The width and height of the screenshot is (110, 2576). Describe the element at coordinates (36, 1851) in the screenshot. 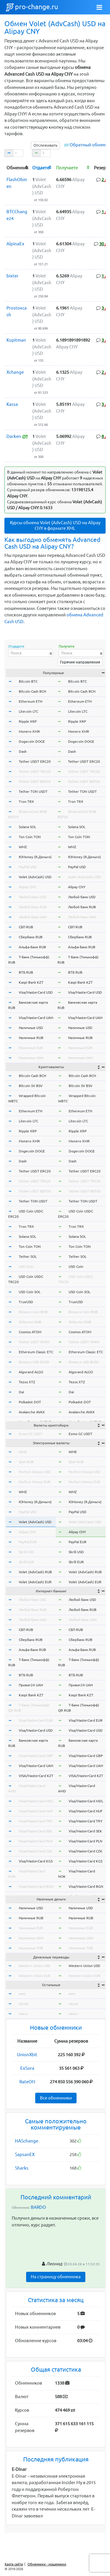

I see `Visa/MasterCard CZK` at that location.